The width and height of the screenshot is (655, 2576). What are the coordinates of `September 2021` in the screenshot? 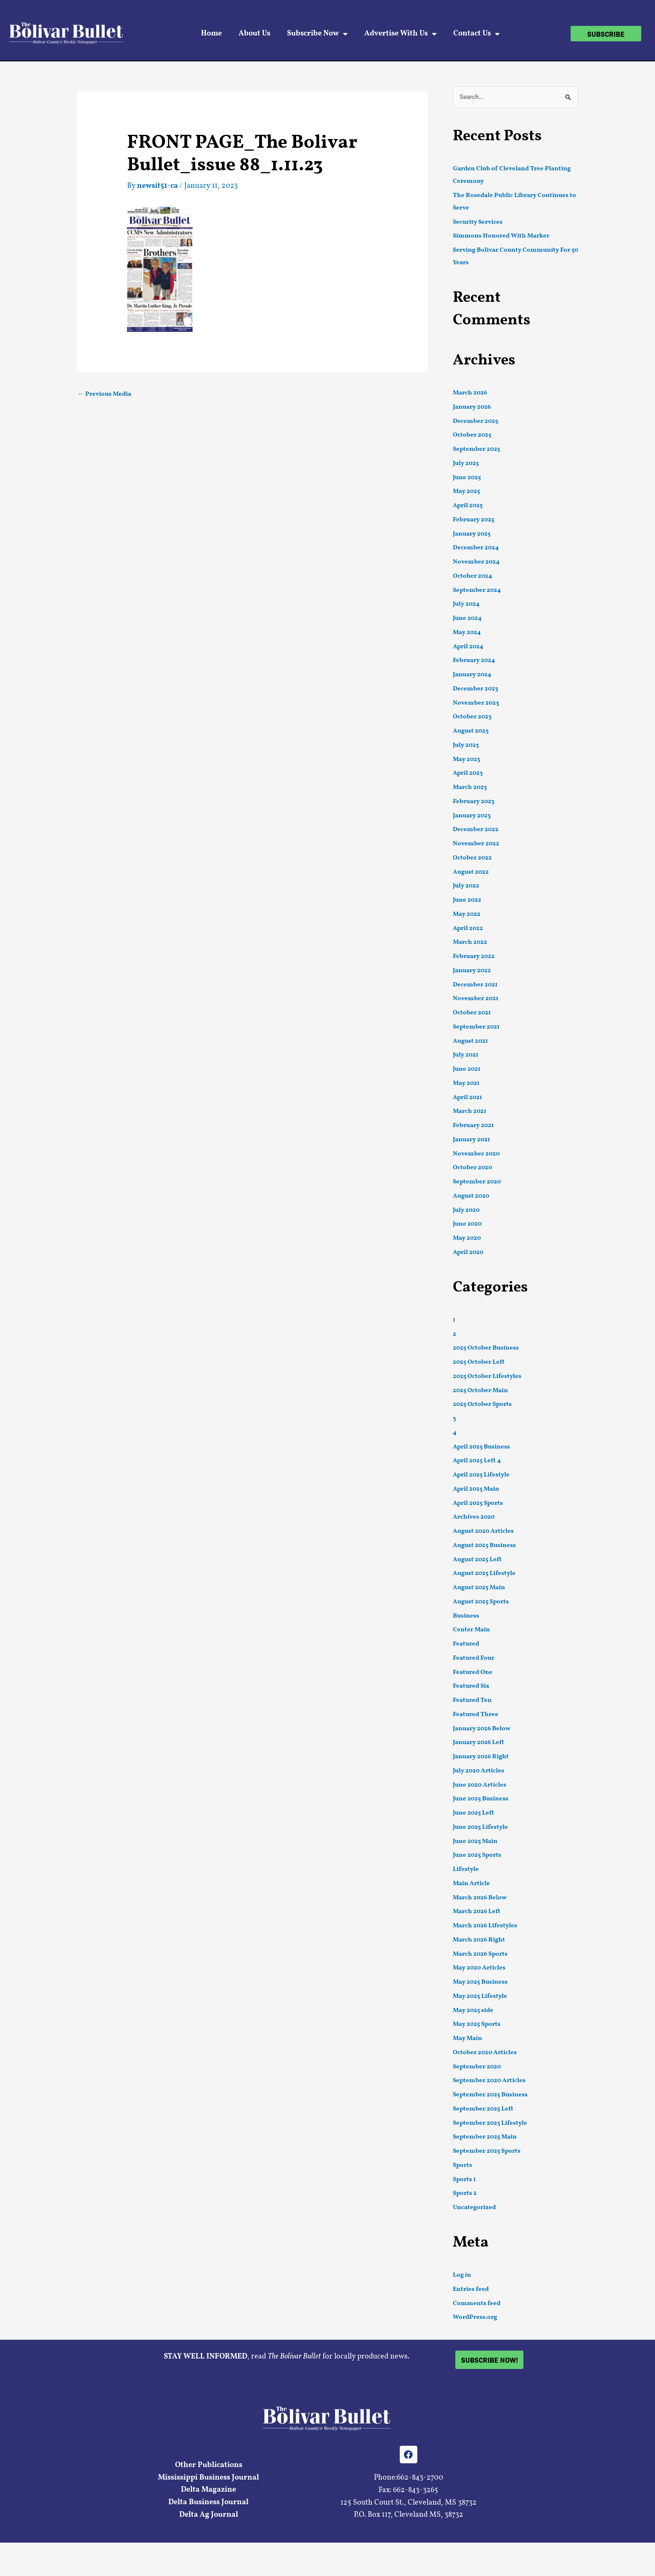 It's located at (476, 1027).